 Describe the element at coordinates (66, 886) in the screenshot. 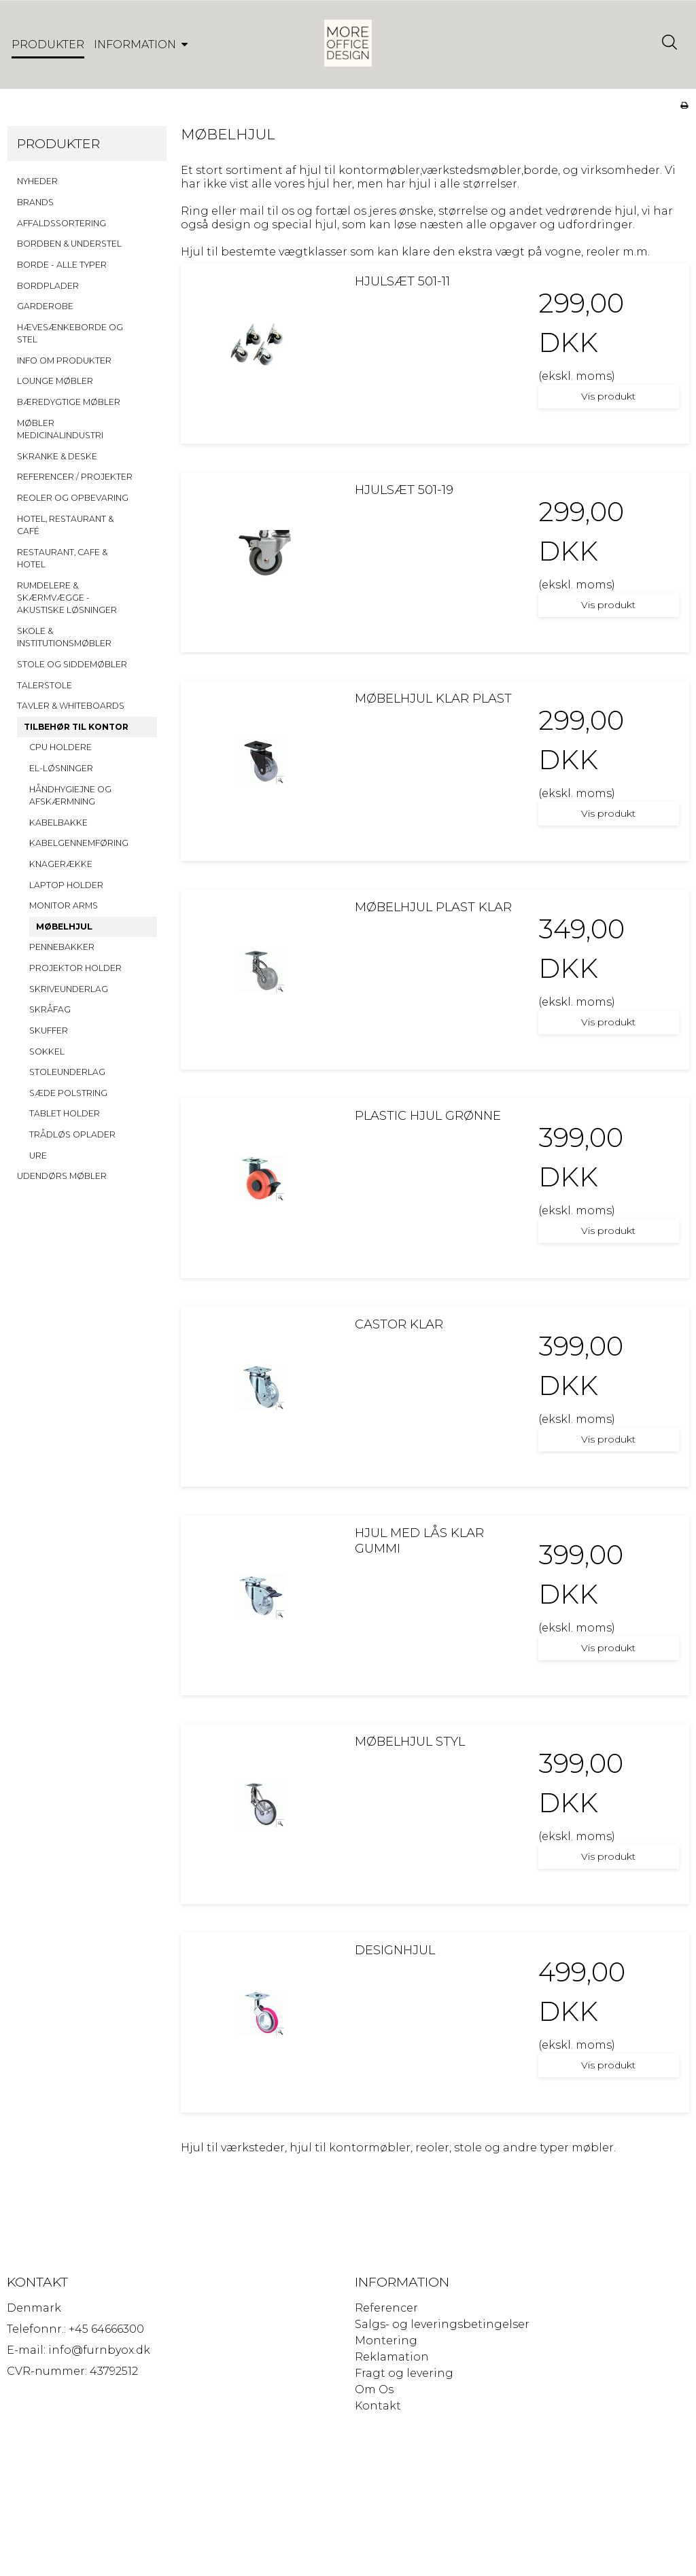

I see `LAPTOP HOLDER` at that location.